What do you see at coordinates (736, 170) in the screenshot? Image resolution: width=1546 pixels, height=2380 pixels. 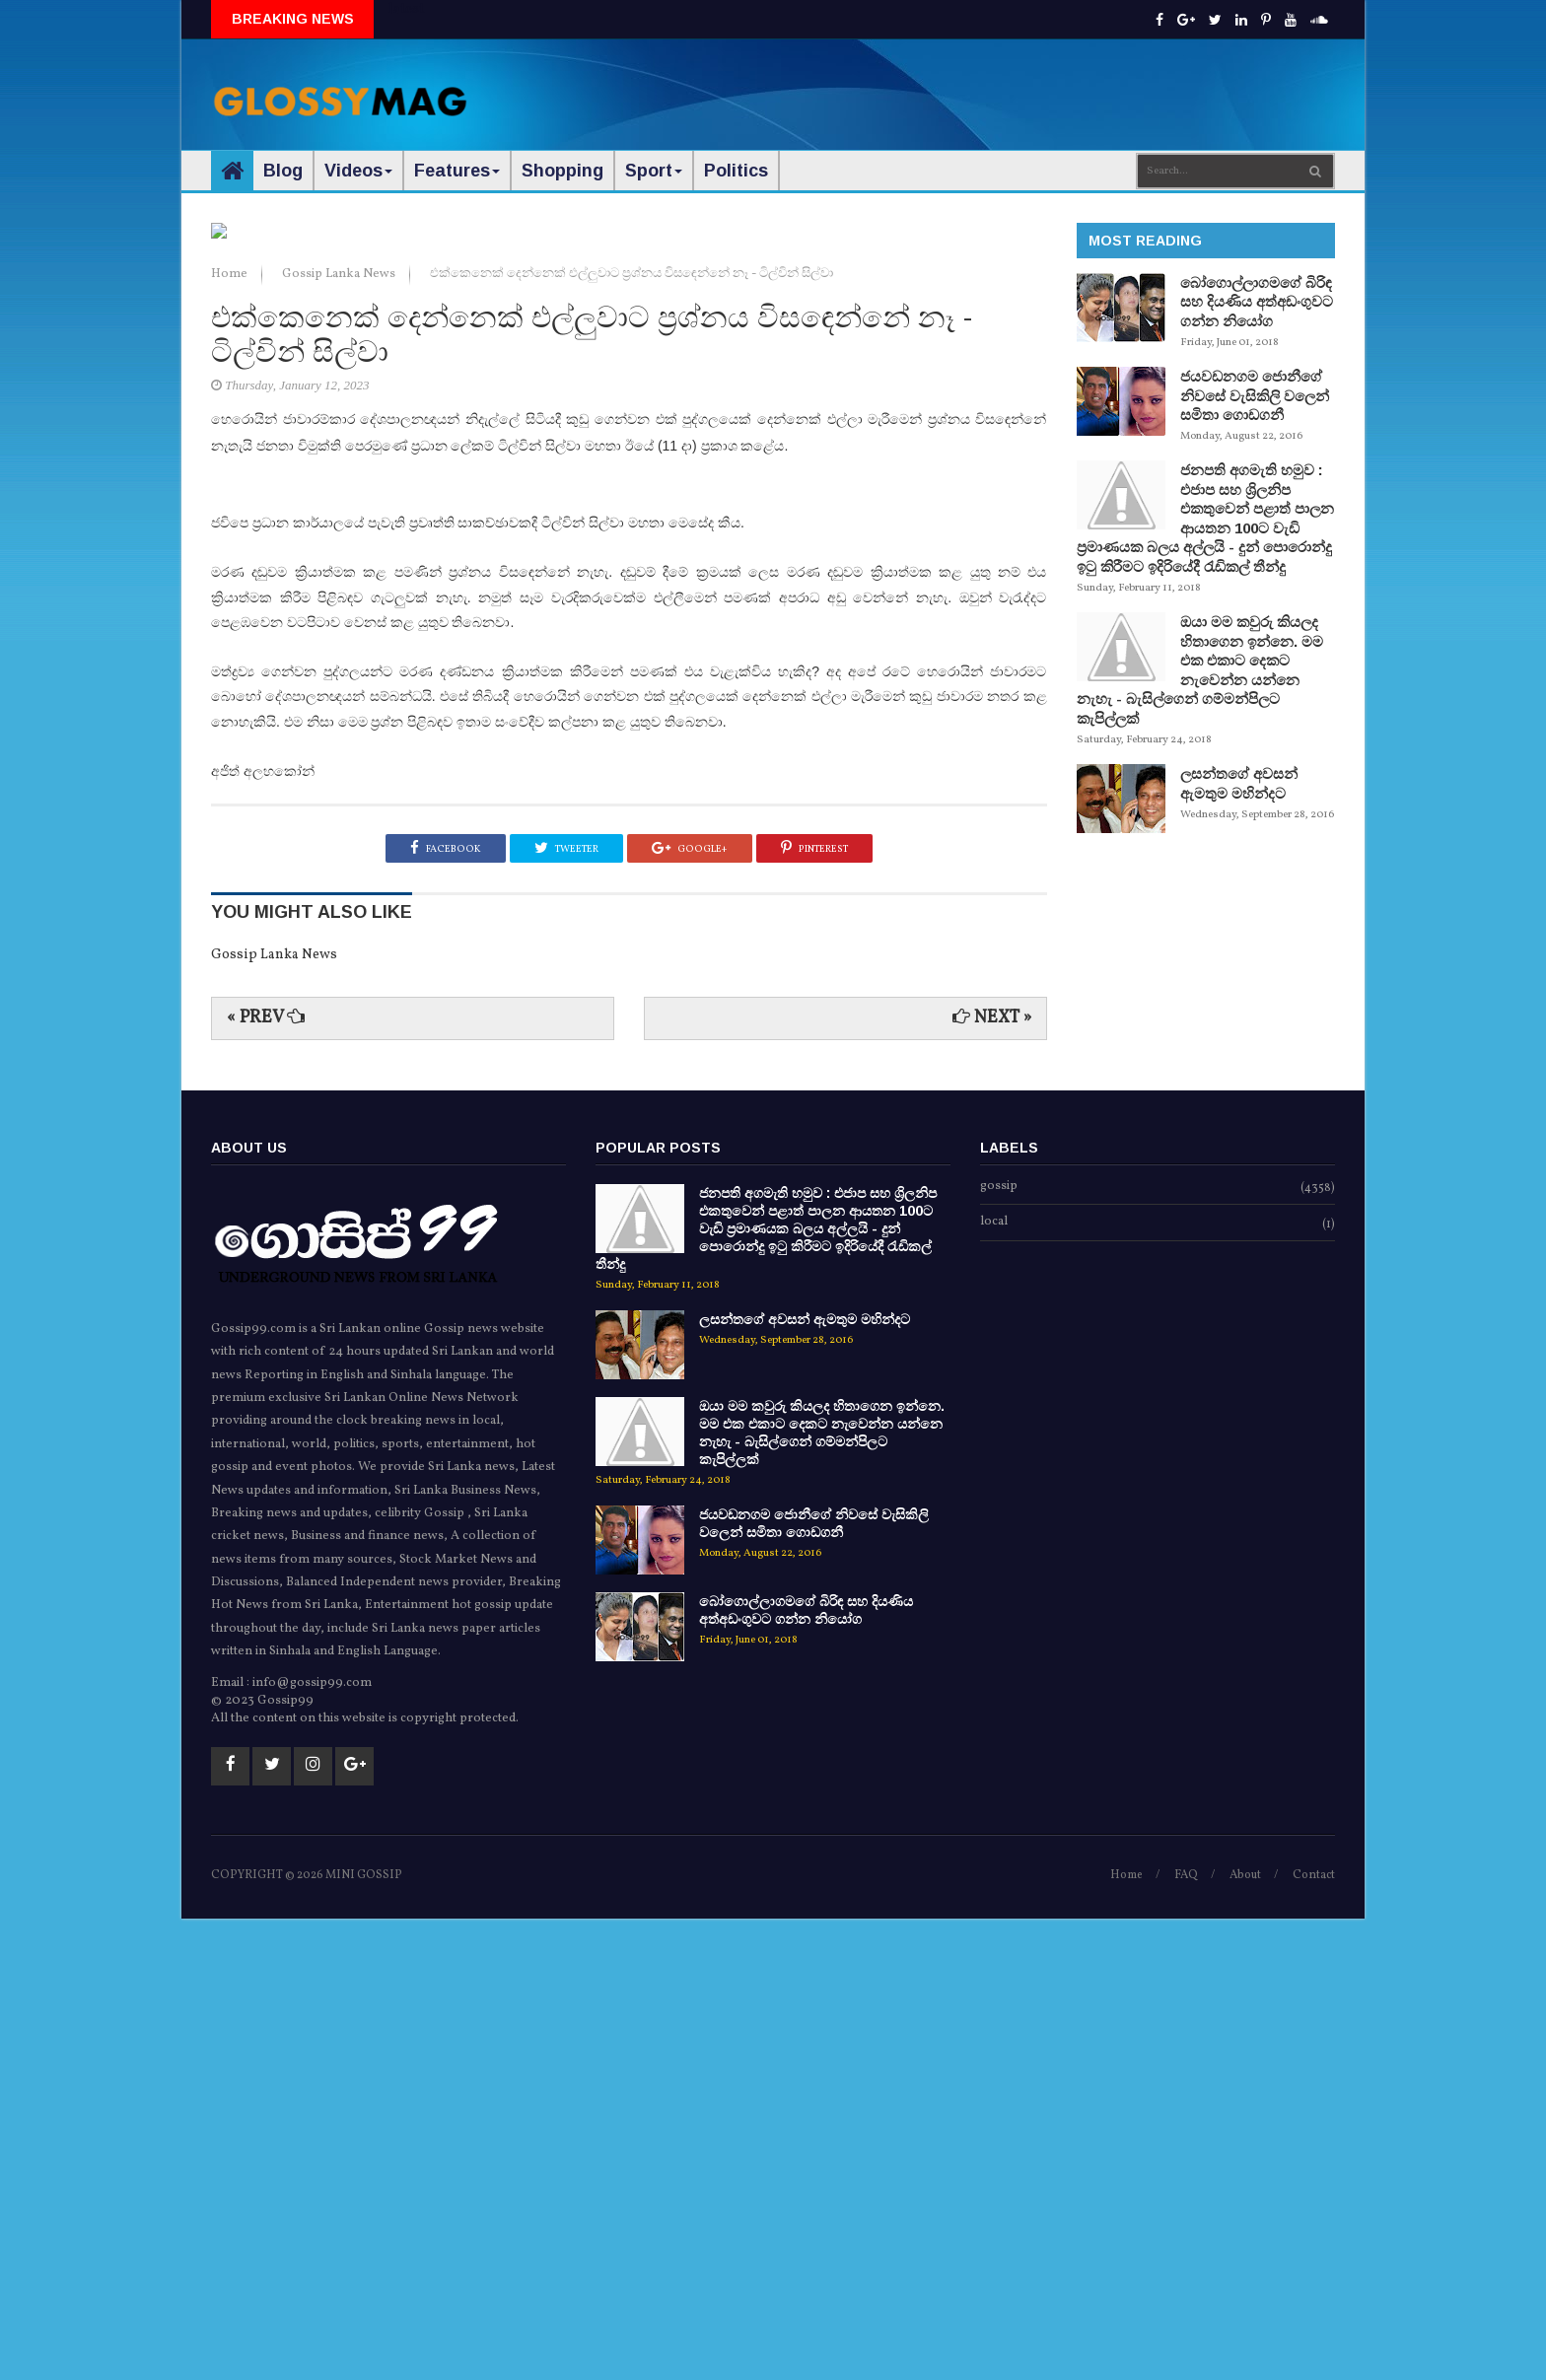 I see `Politics` at bounding box center [736, 170].